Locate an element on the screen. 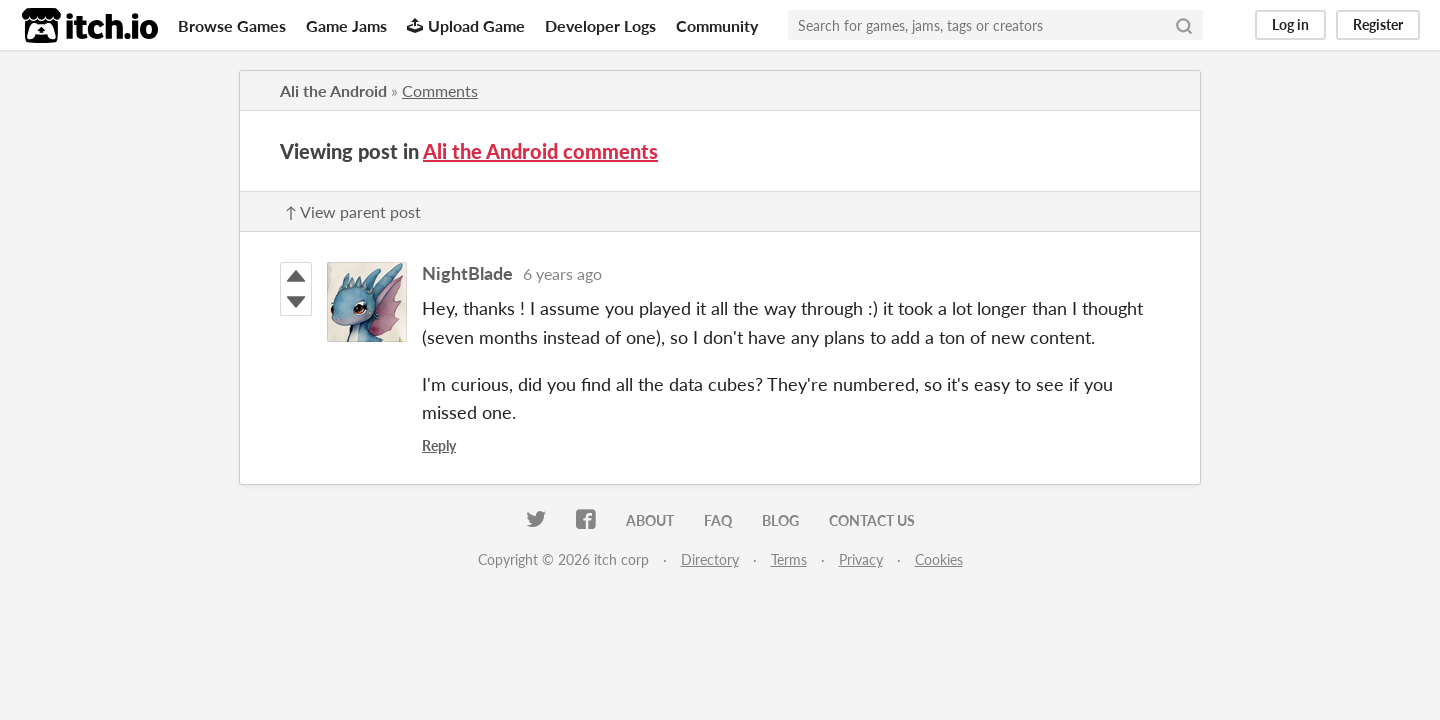 The image size is (1440, 720). Browse Games is located at coordinates (232, 25).